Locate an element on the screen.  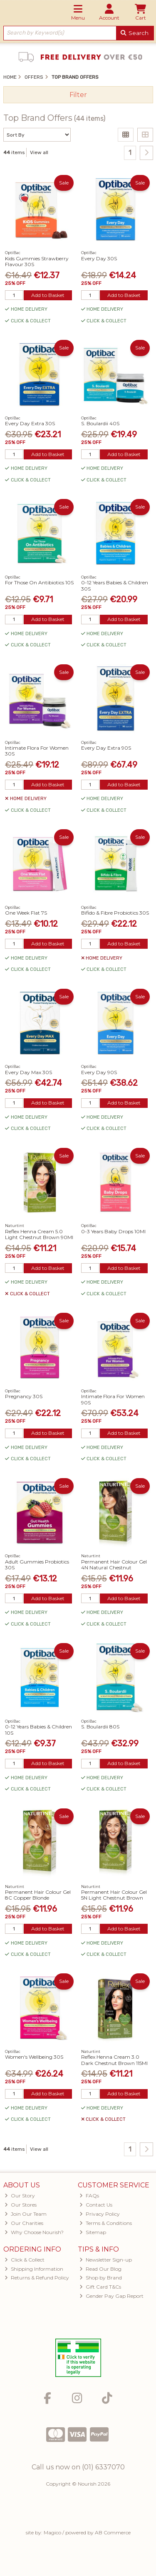
View all is located at coordinates (39, 152).